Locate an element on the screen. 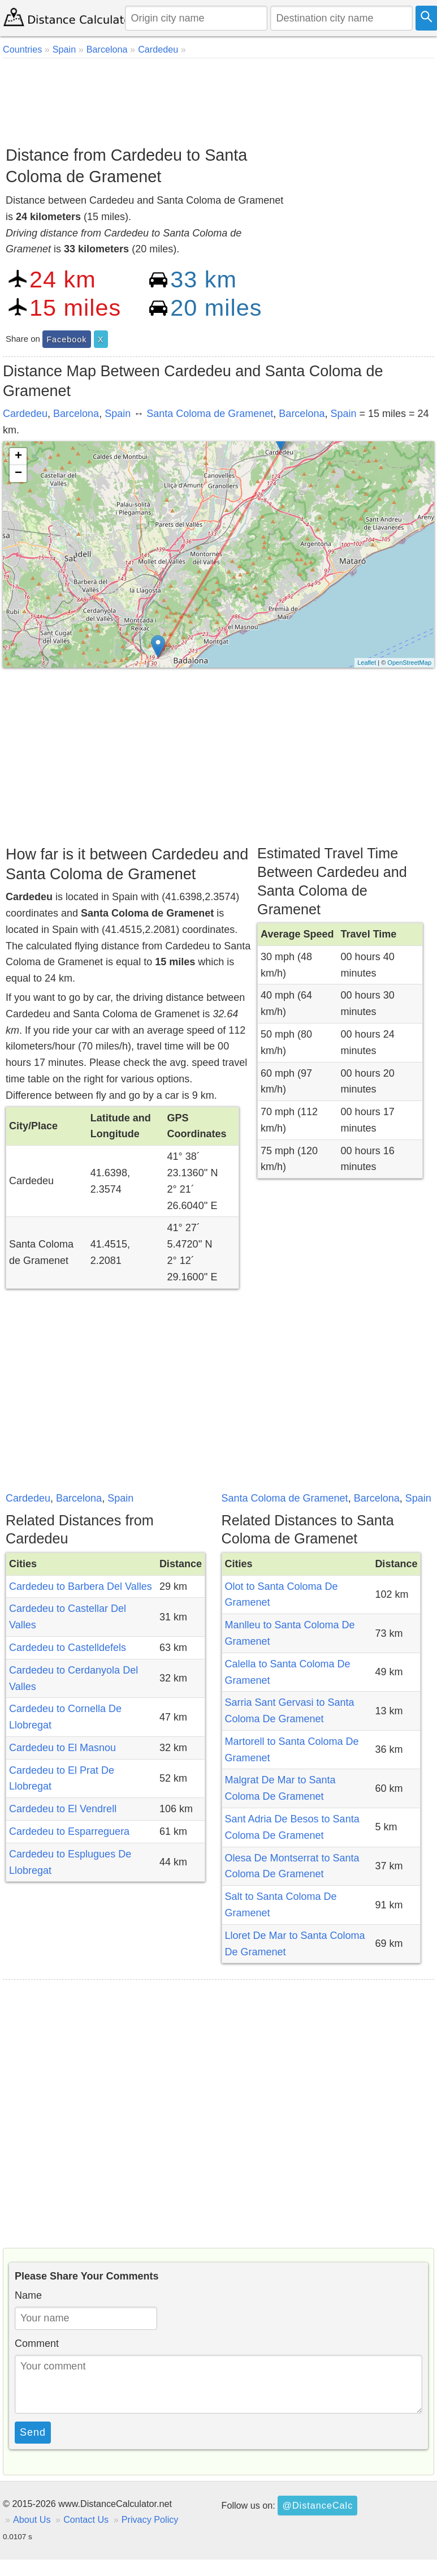  Spain is located at coordinates (118, 413).